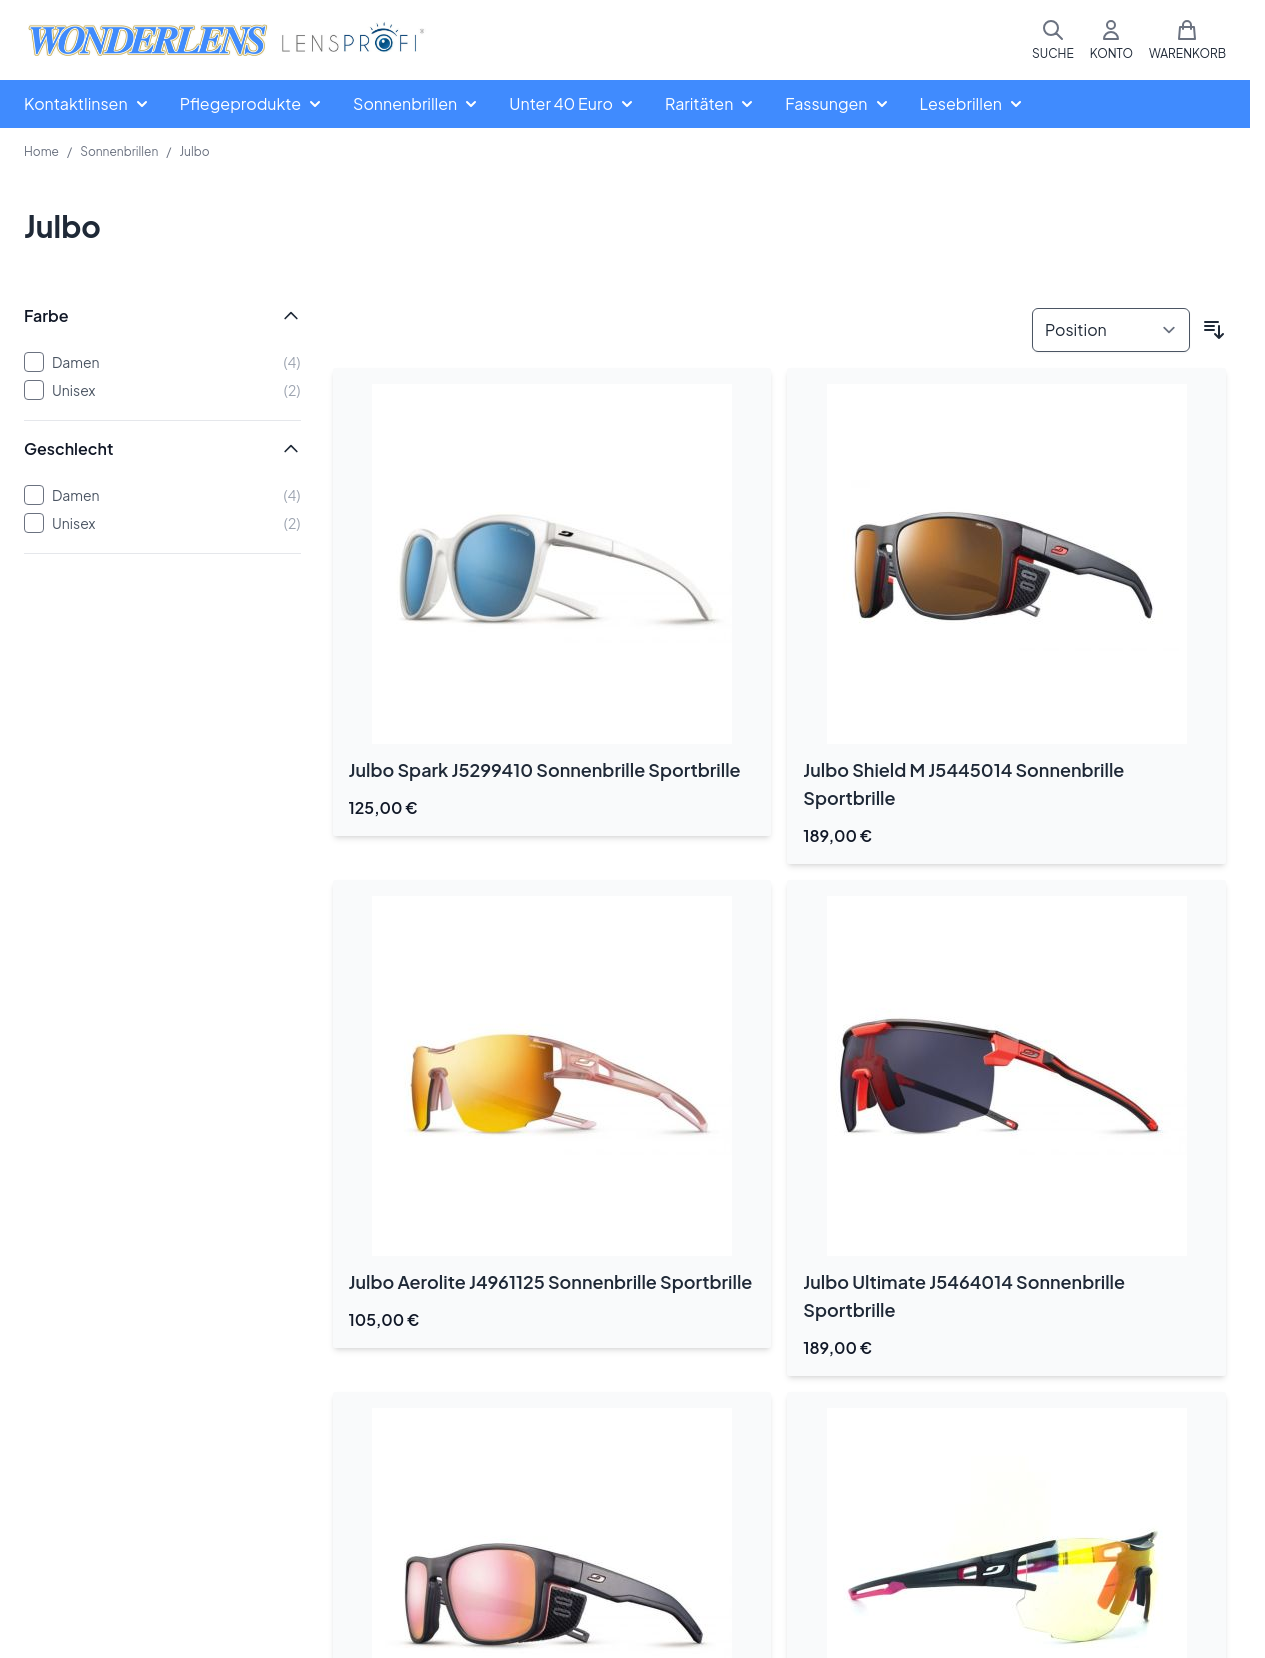 This screenshot has height=1658, width=1265. What do you see at coordinates (1053, 40) in the screenshot?
I see `[Suchformular umschalten]` at bounding box center [1053, 40].